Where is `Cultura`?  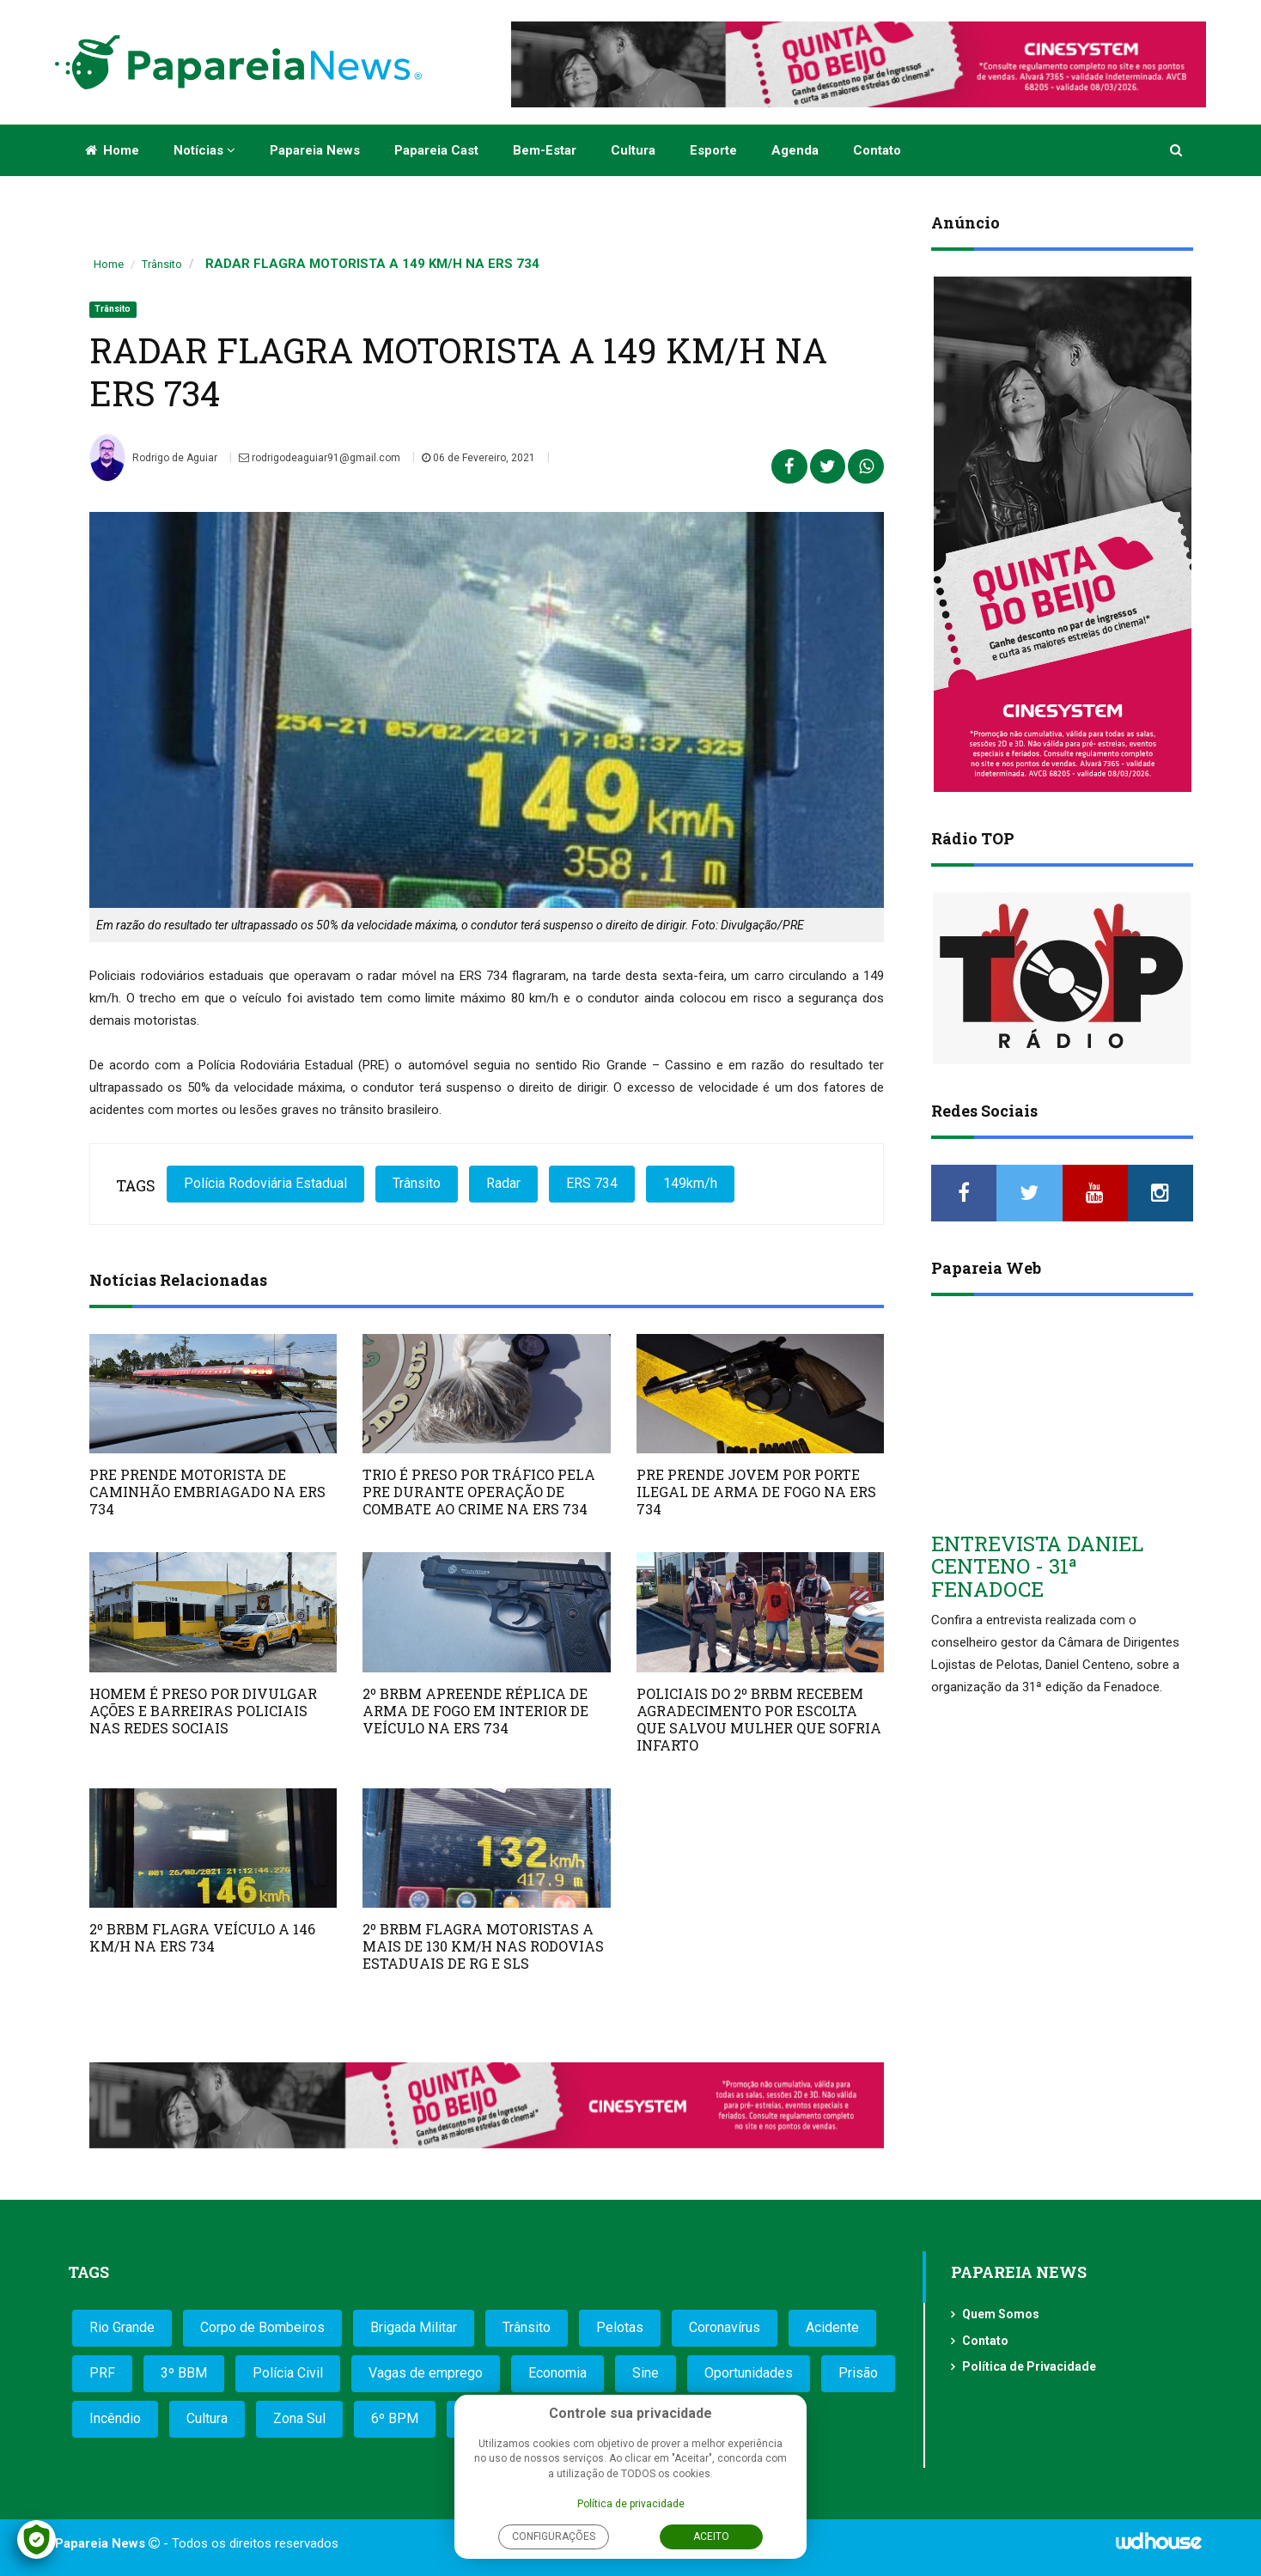
Cultura is located at coordinates (633, 150).